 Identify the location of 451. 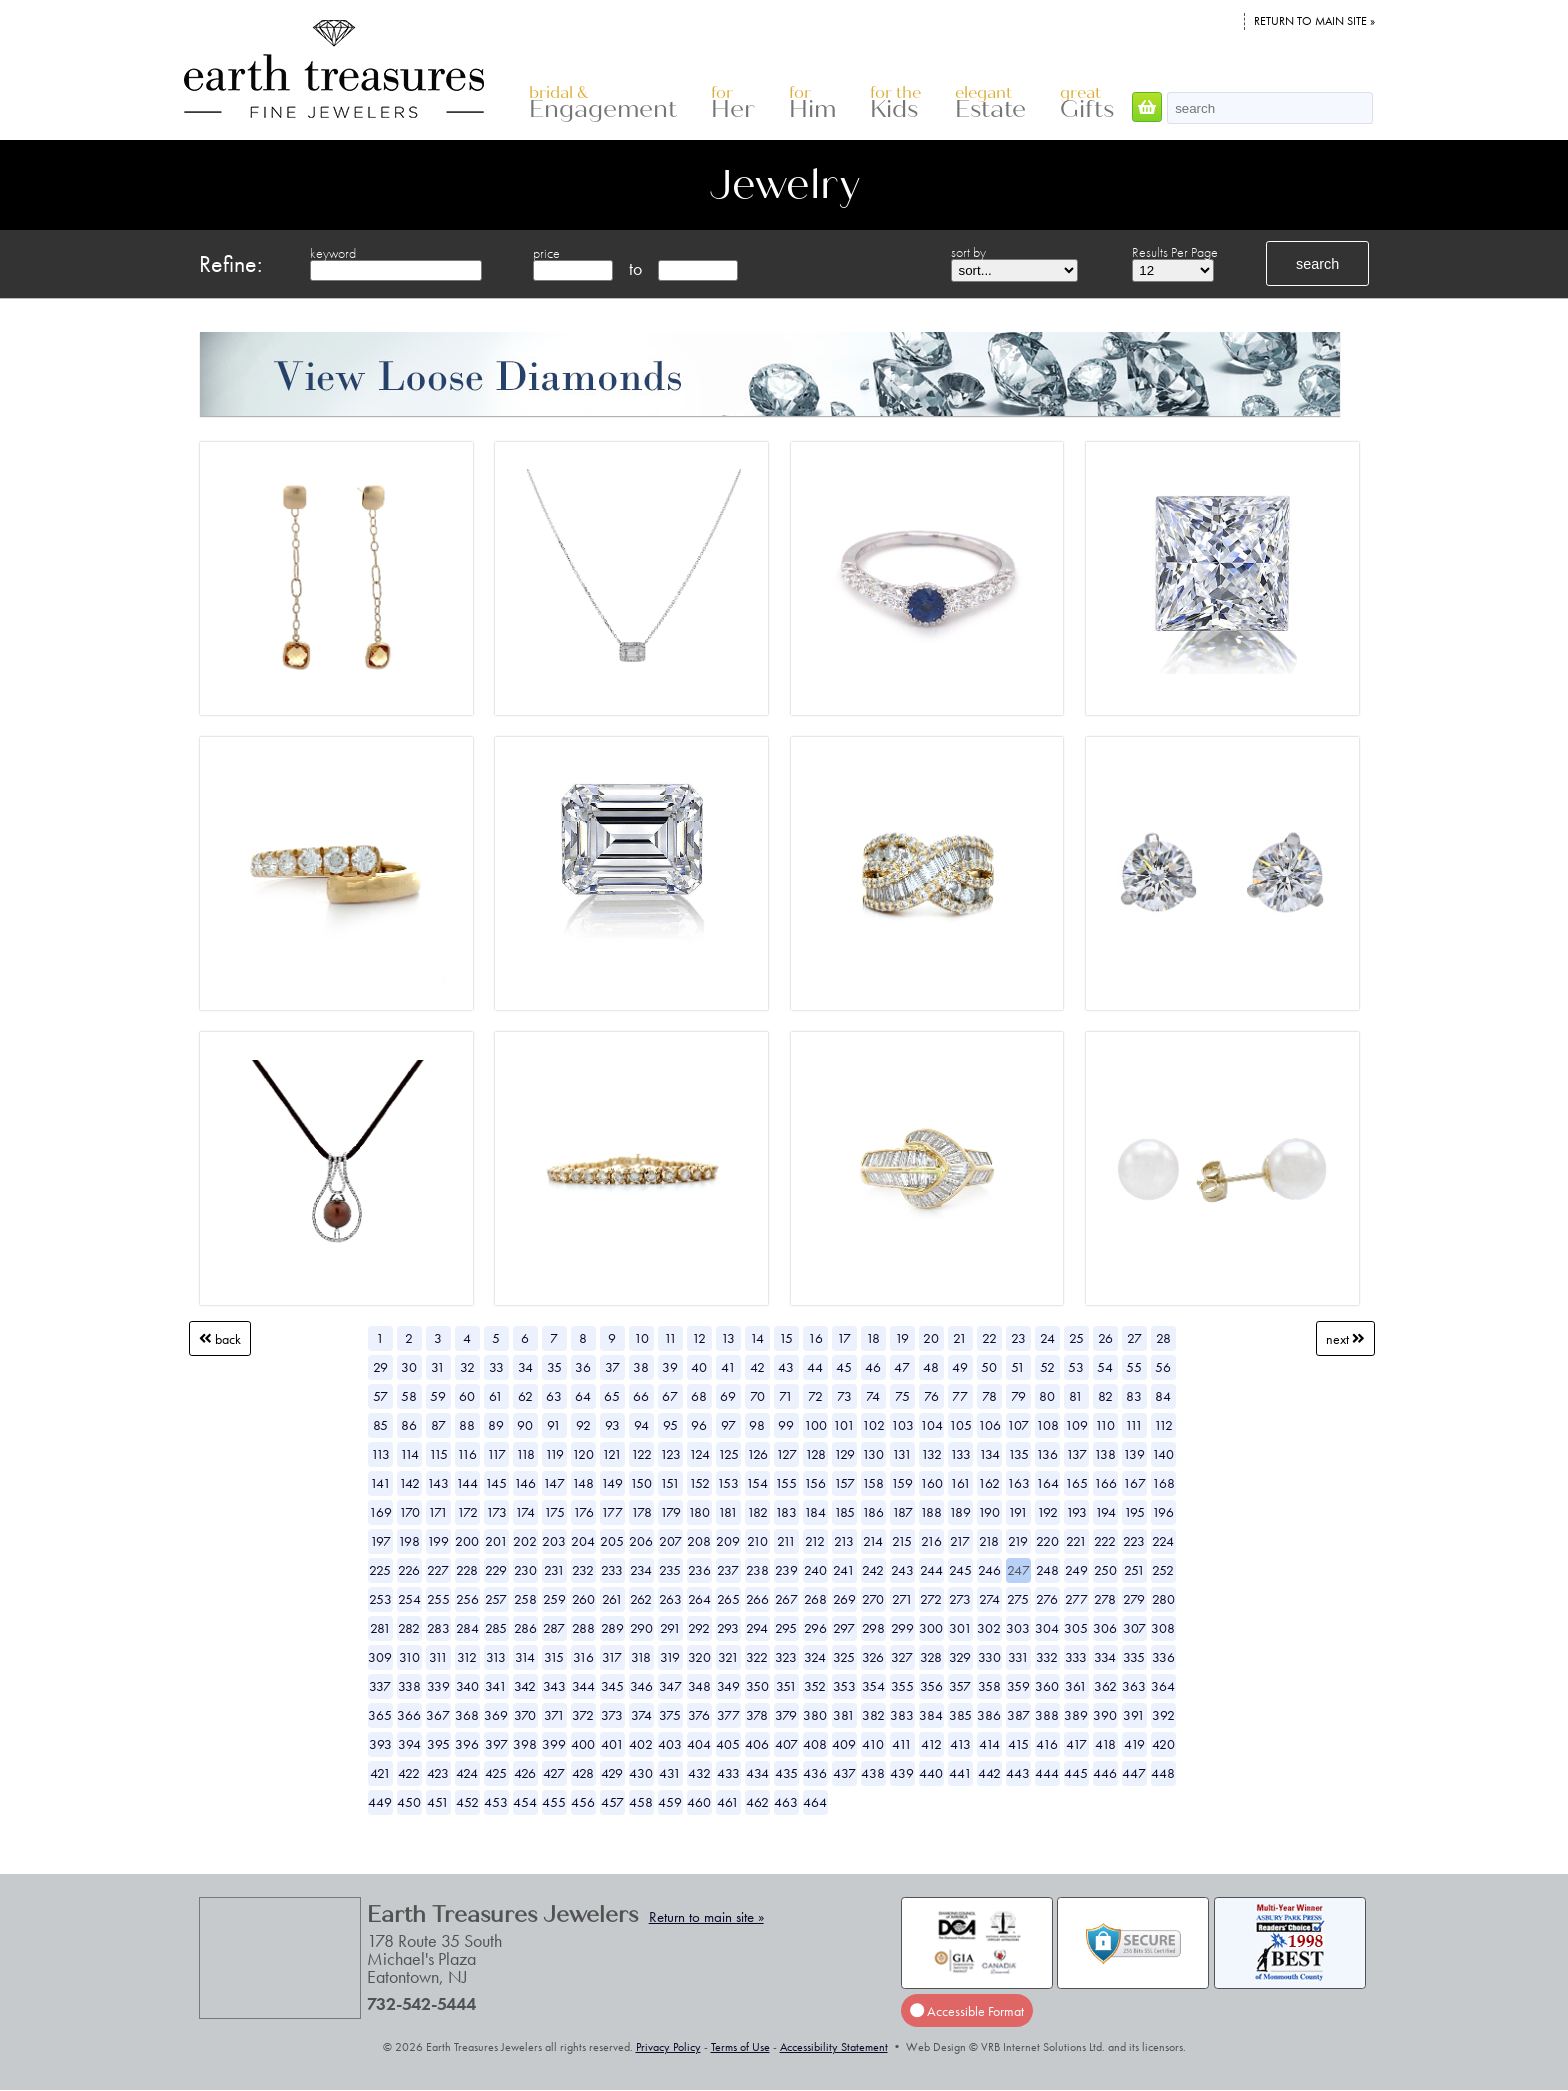
(438, 1802).